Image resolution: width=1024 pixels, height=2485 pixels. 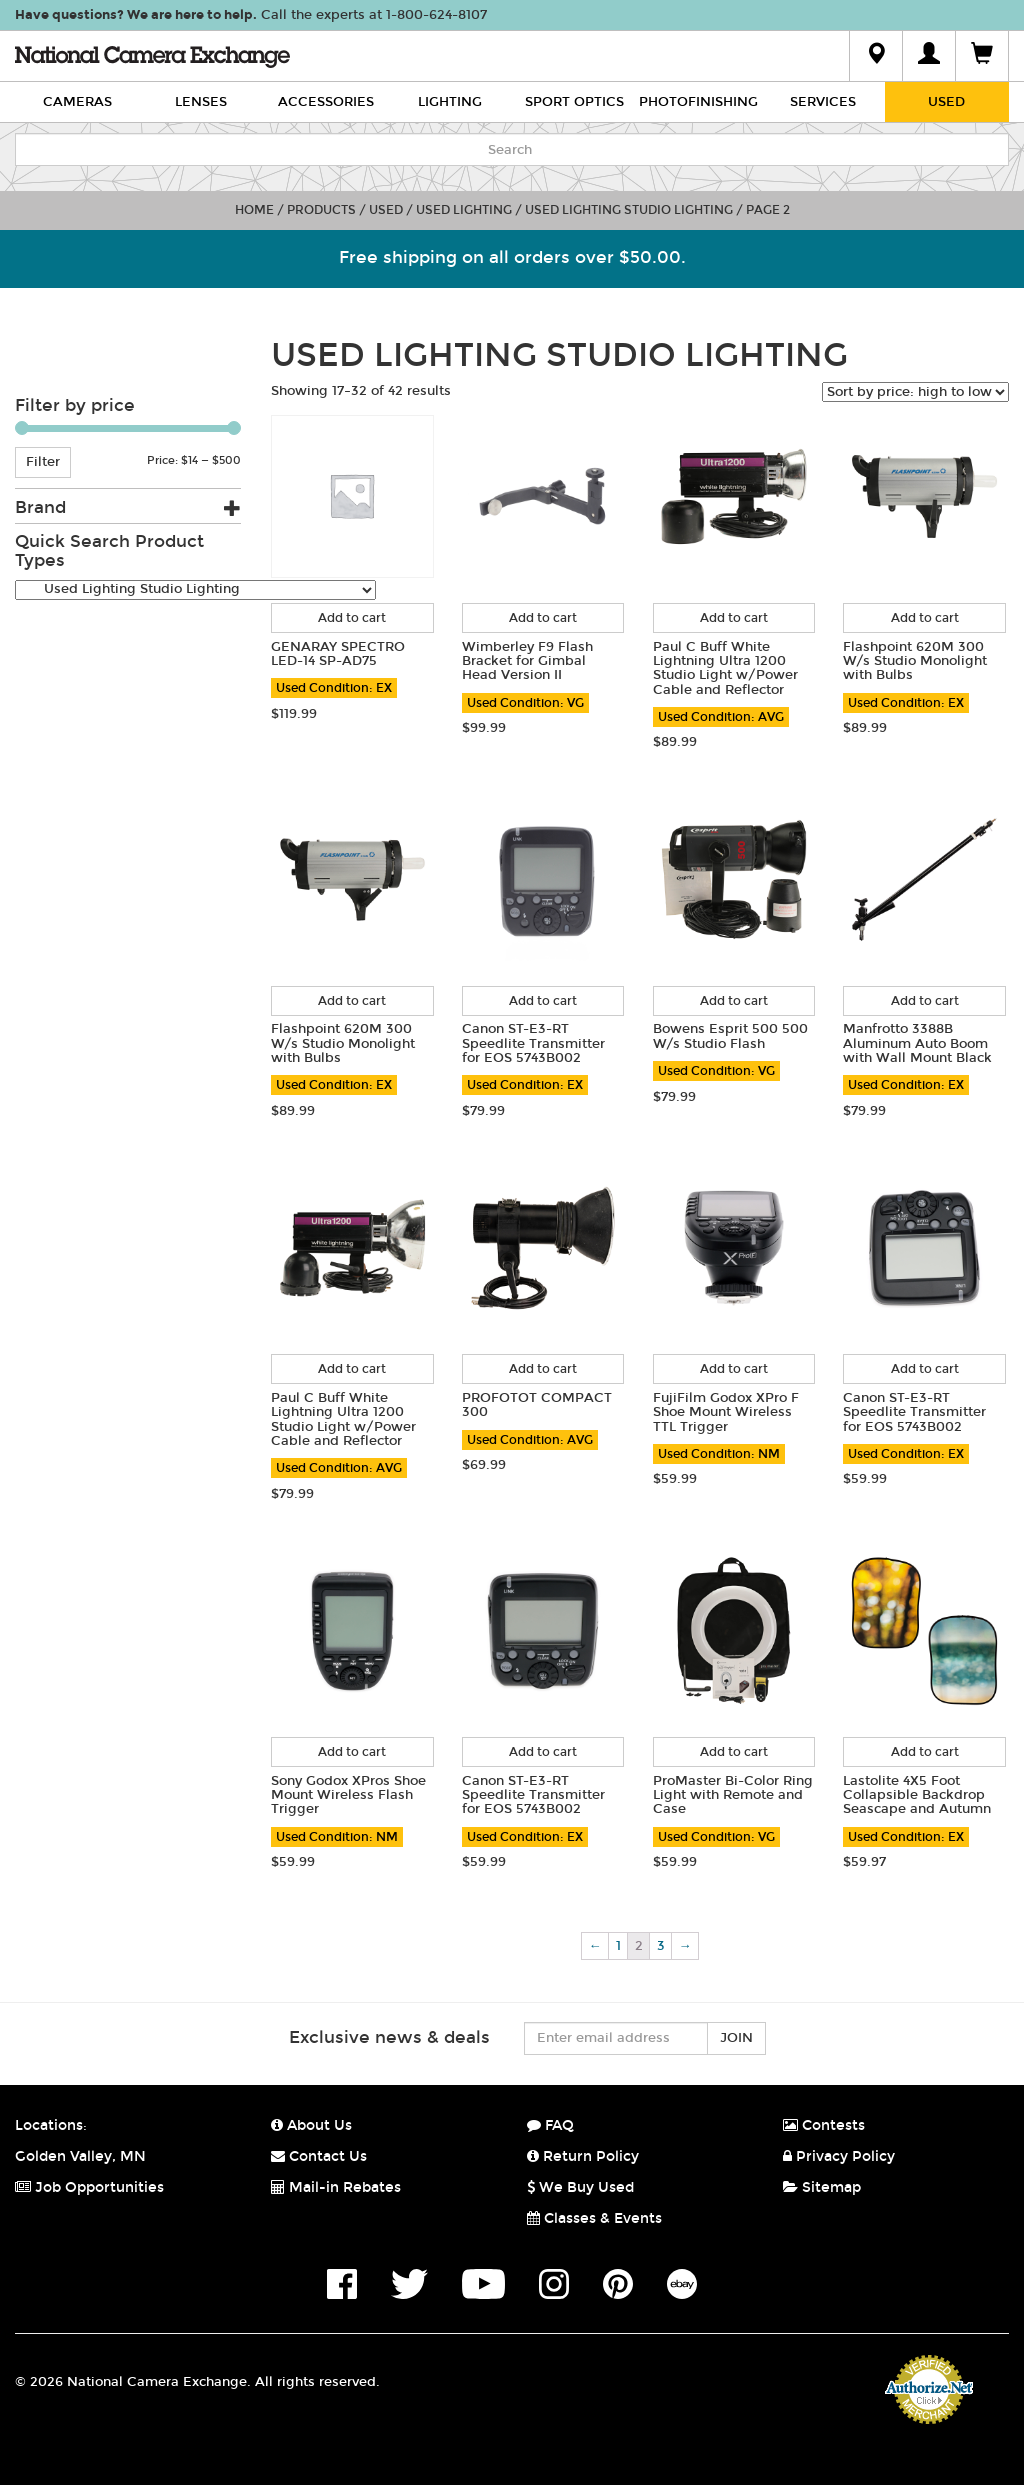 I want to click on Add to cart, so click(x=352, y=618).